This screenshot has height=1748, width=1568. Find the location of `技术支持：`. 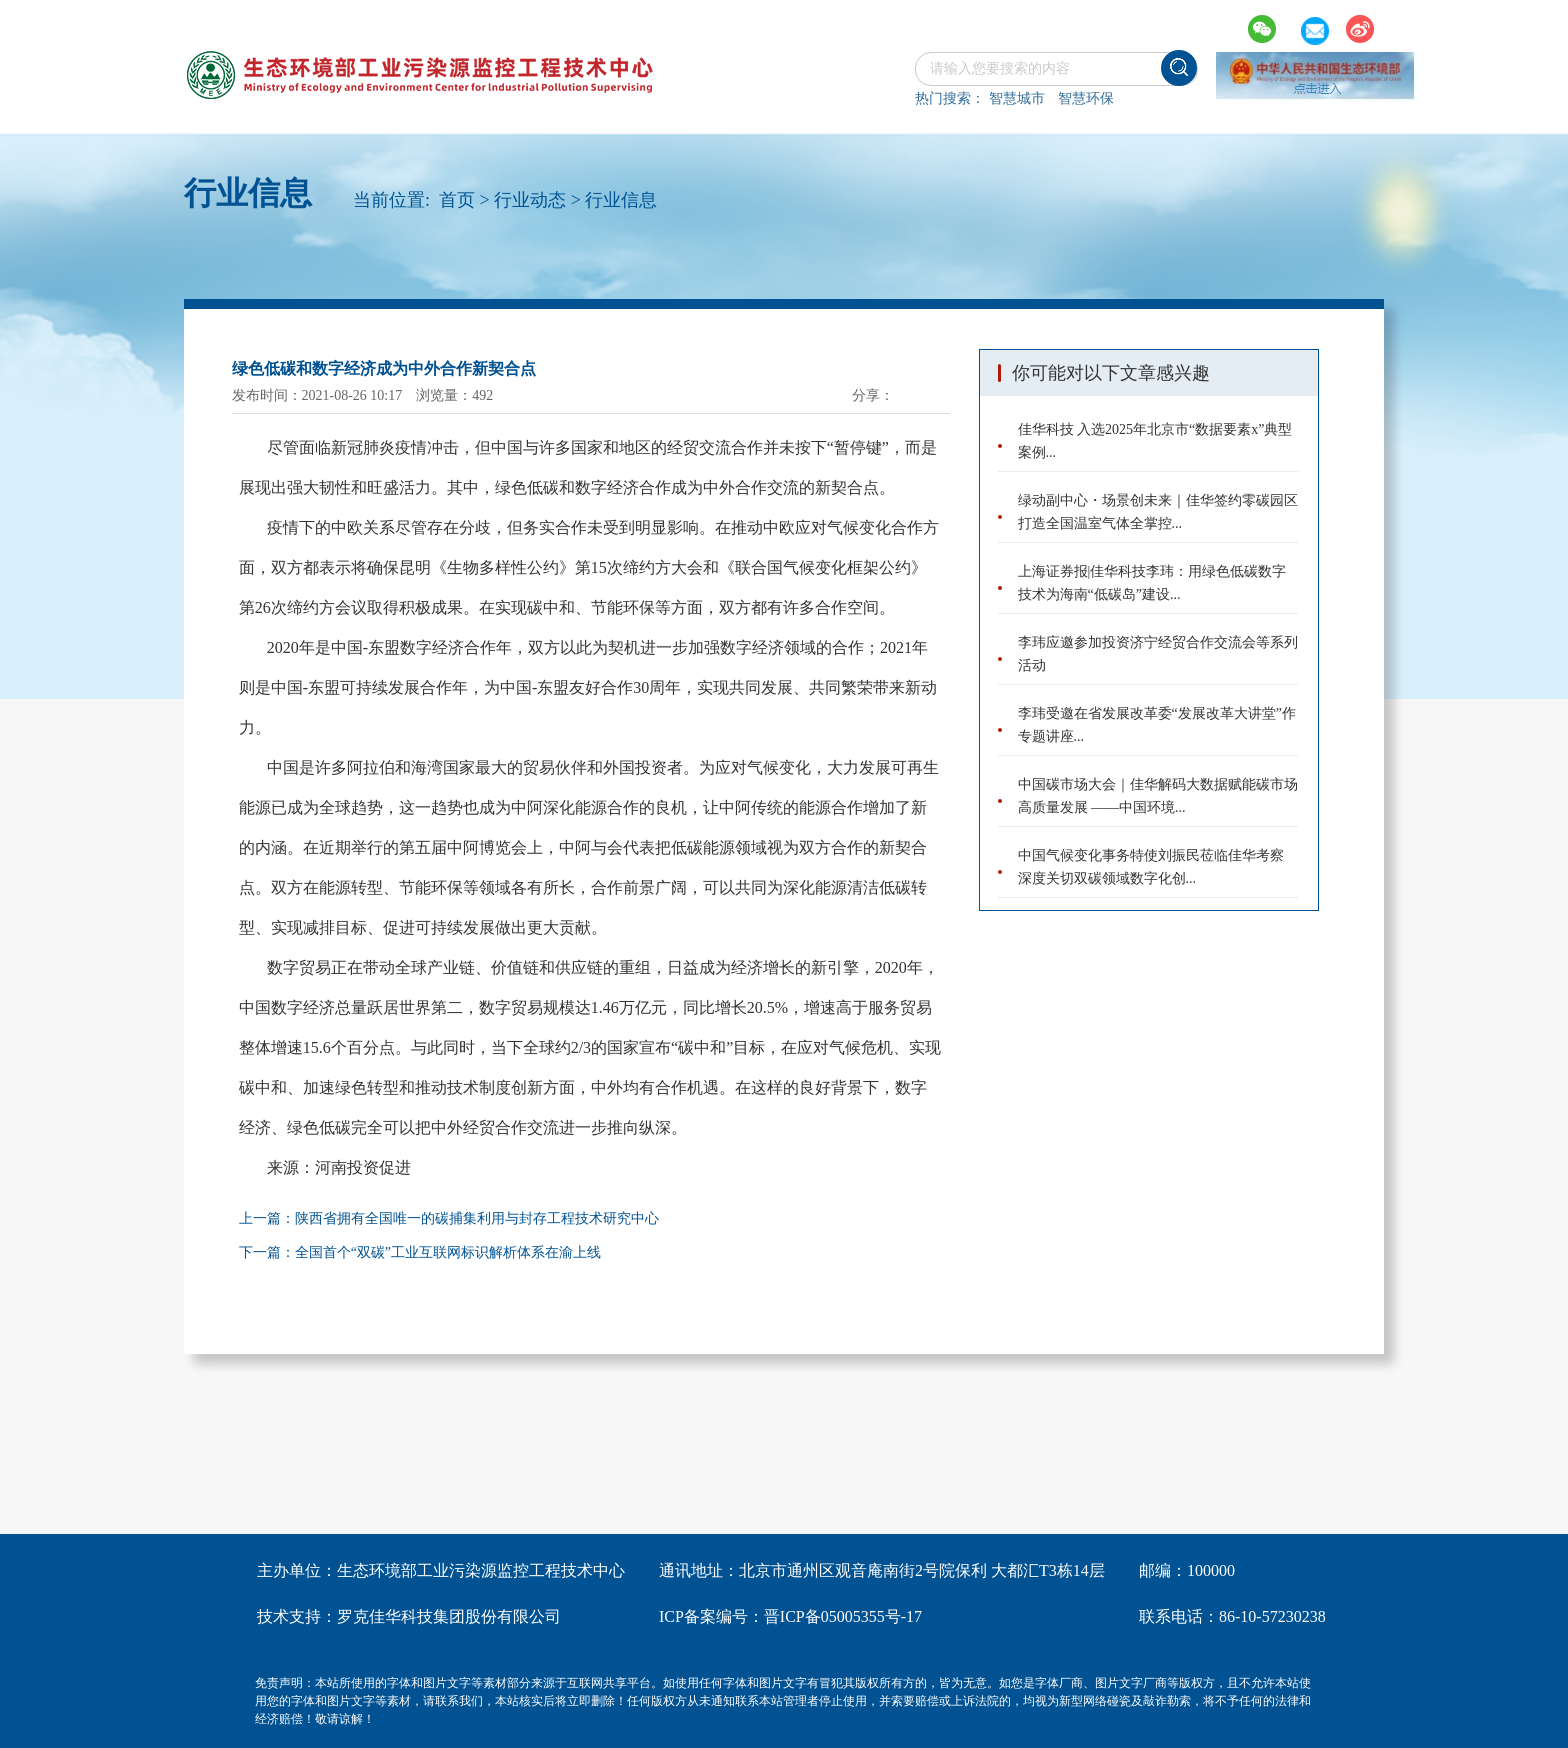

技术支持： is located at coordinates (297, 1616).